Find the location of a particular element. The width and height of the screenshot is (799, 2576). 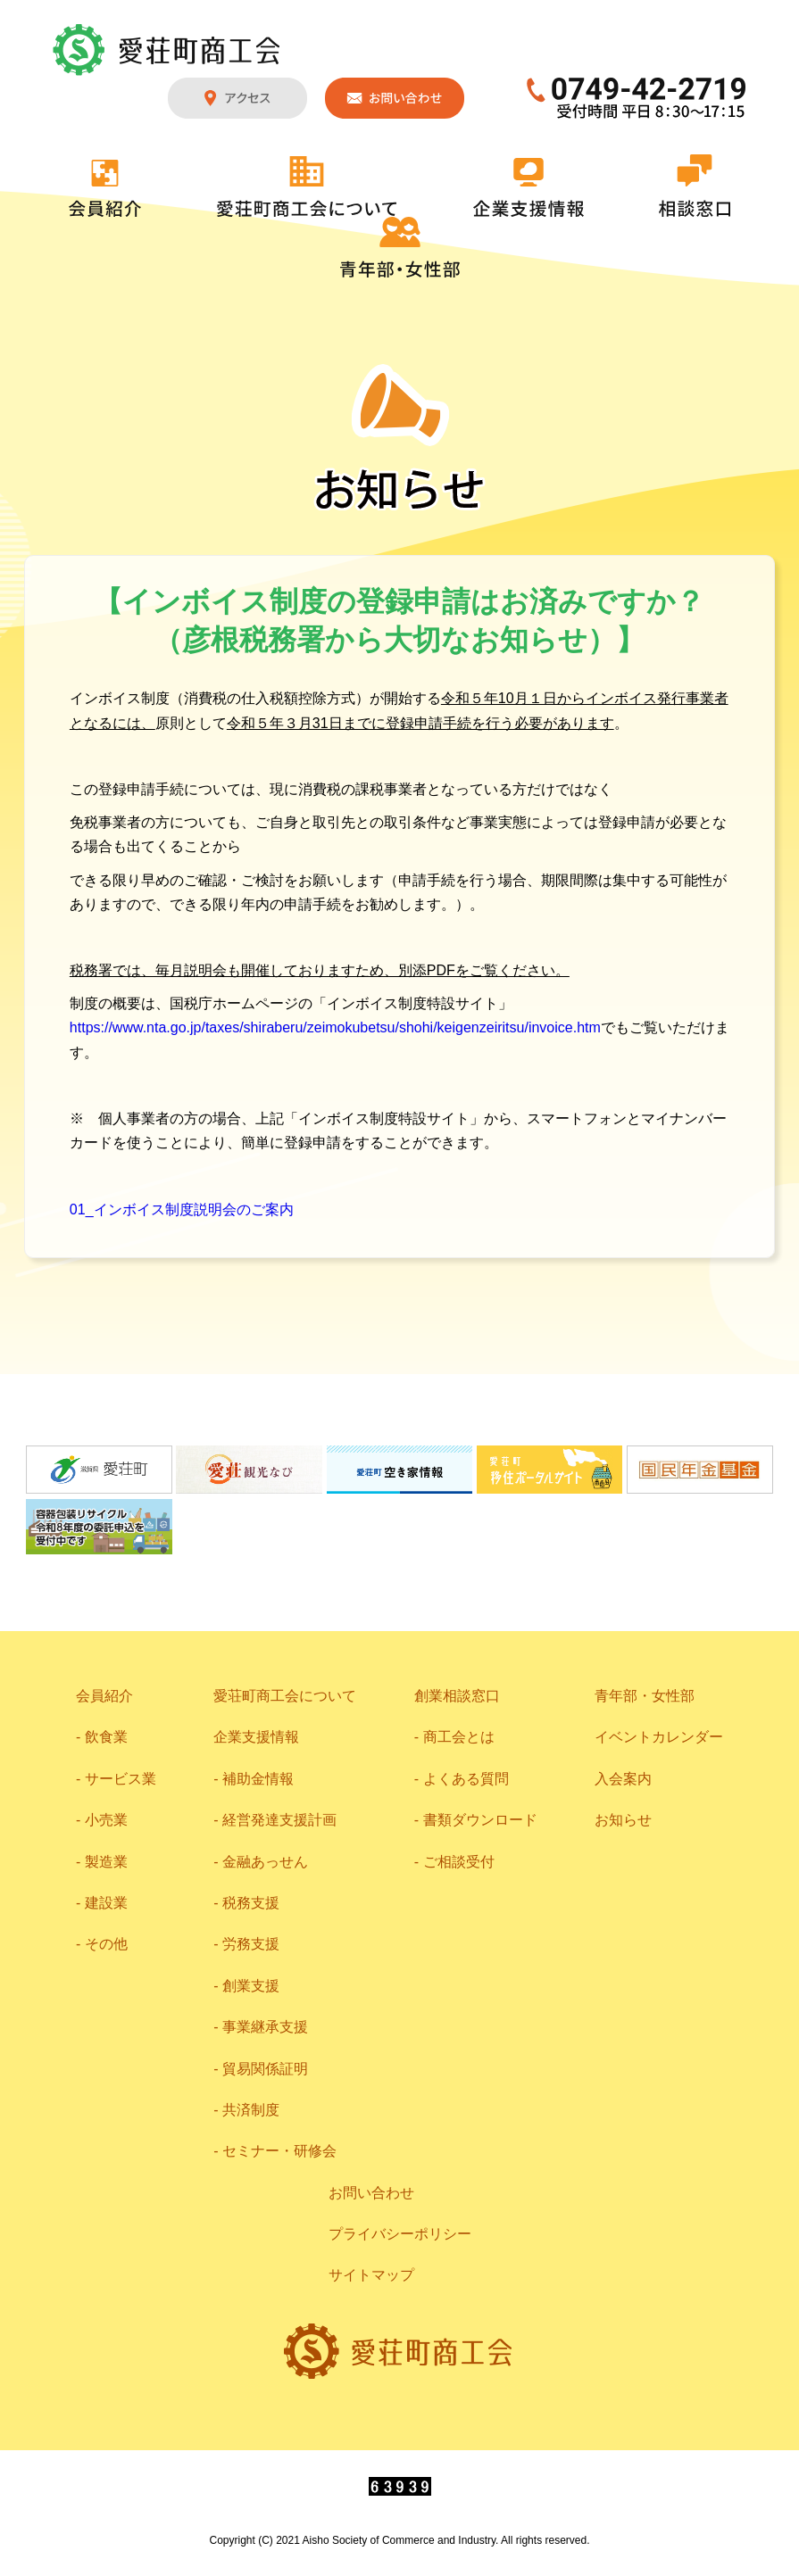

セミナー・研修会 is located at coordinates (279, 2150).